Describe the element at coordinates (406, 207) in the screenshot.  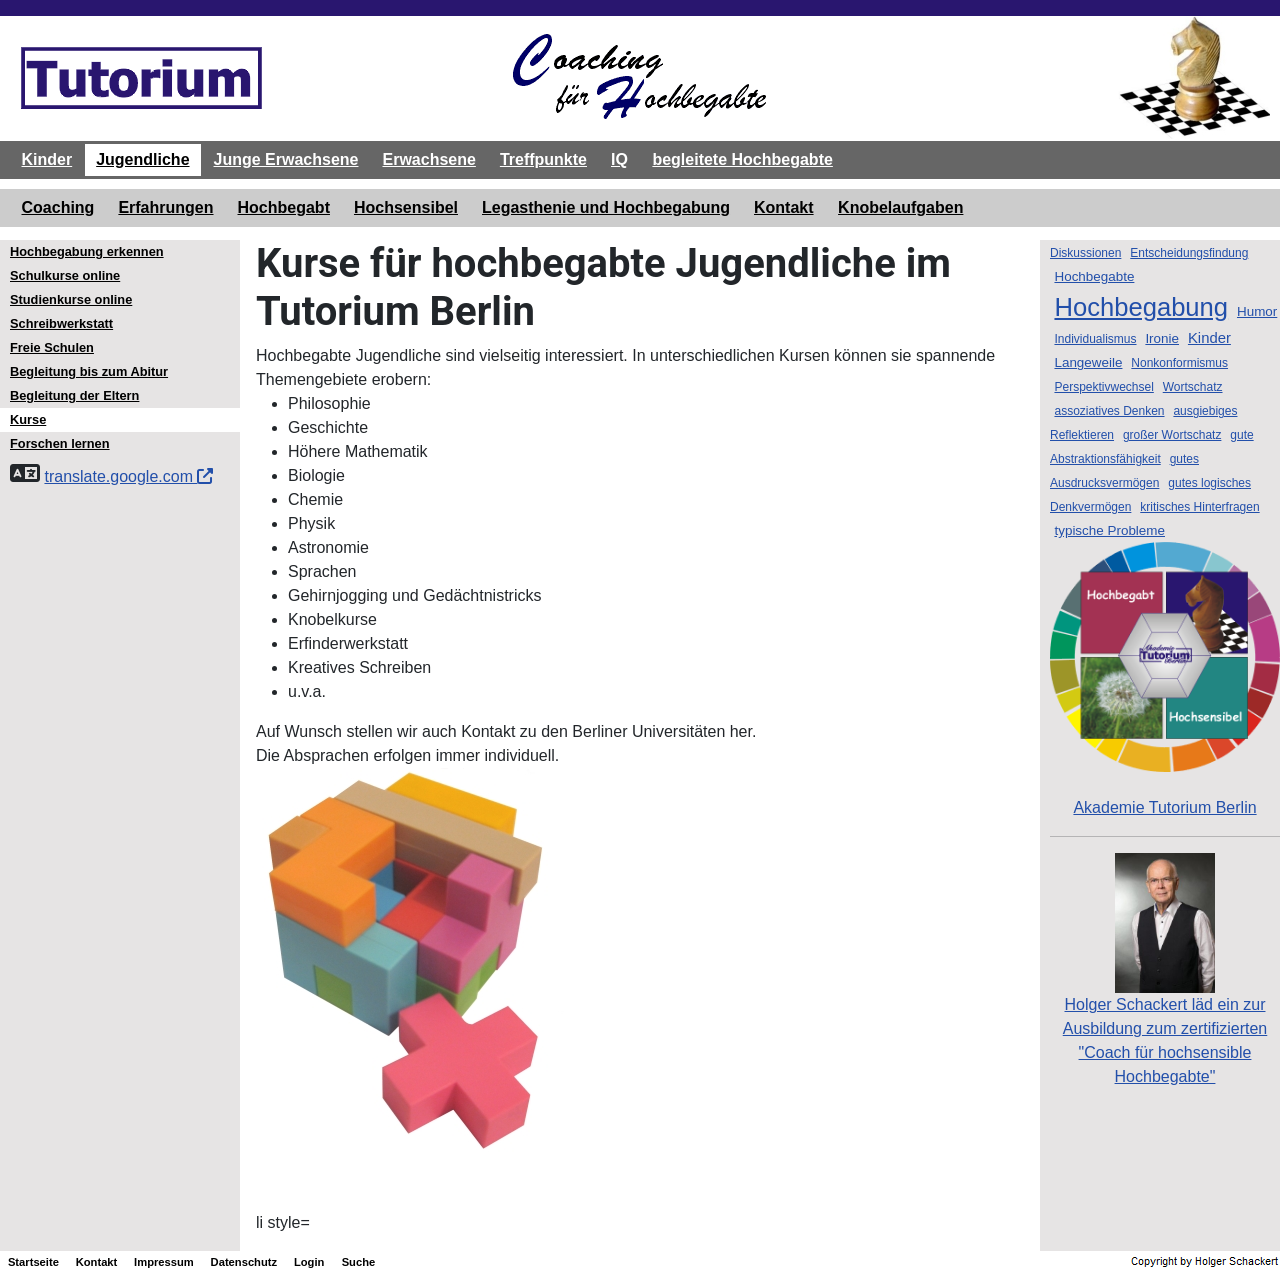
I see `Hochsensibel` at that location.